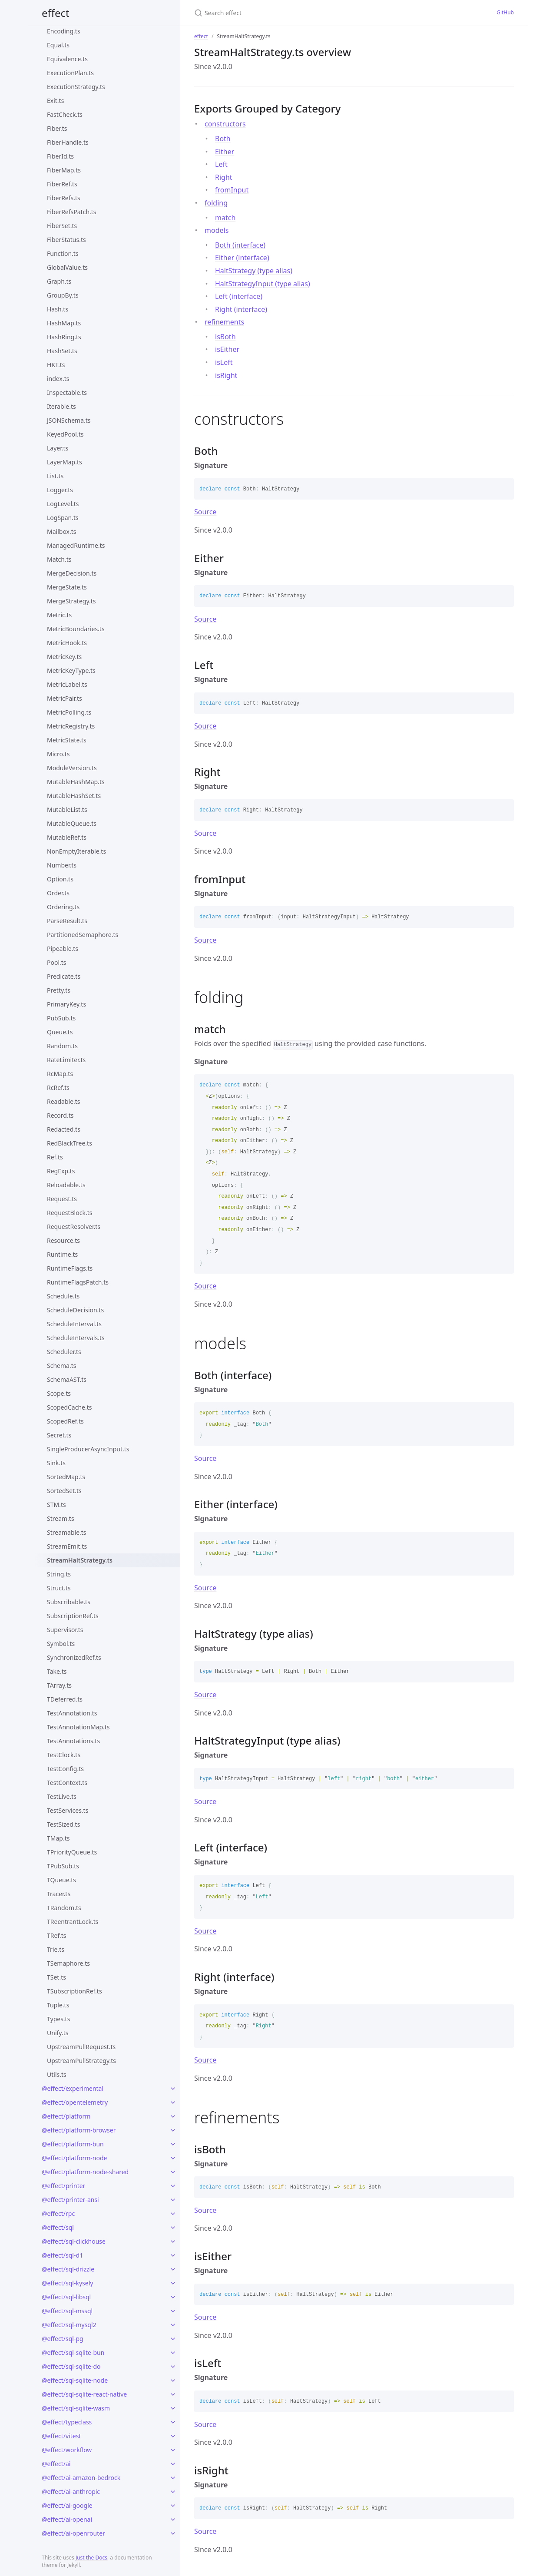 The height and width of the screenshot is (2576, 556). What do you see at coordinates (173, 2519) in the screenshot?
I see `[toggle links in @effect/ai-openai category]` at bounding box center [173, 2519].